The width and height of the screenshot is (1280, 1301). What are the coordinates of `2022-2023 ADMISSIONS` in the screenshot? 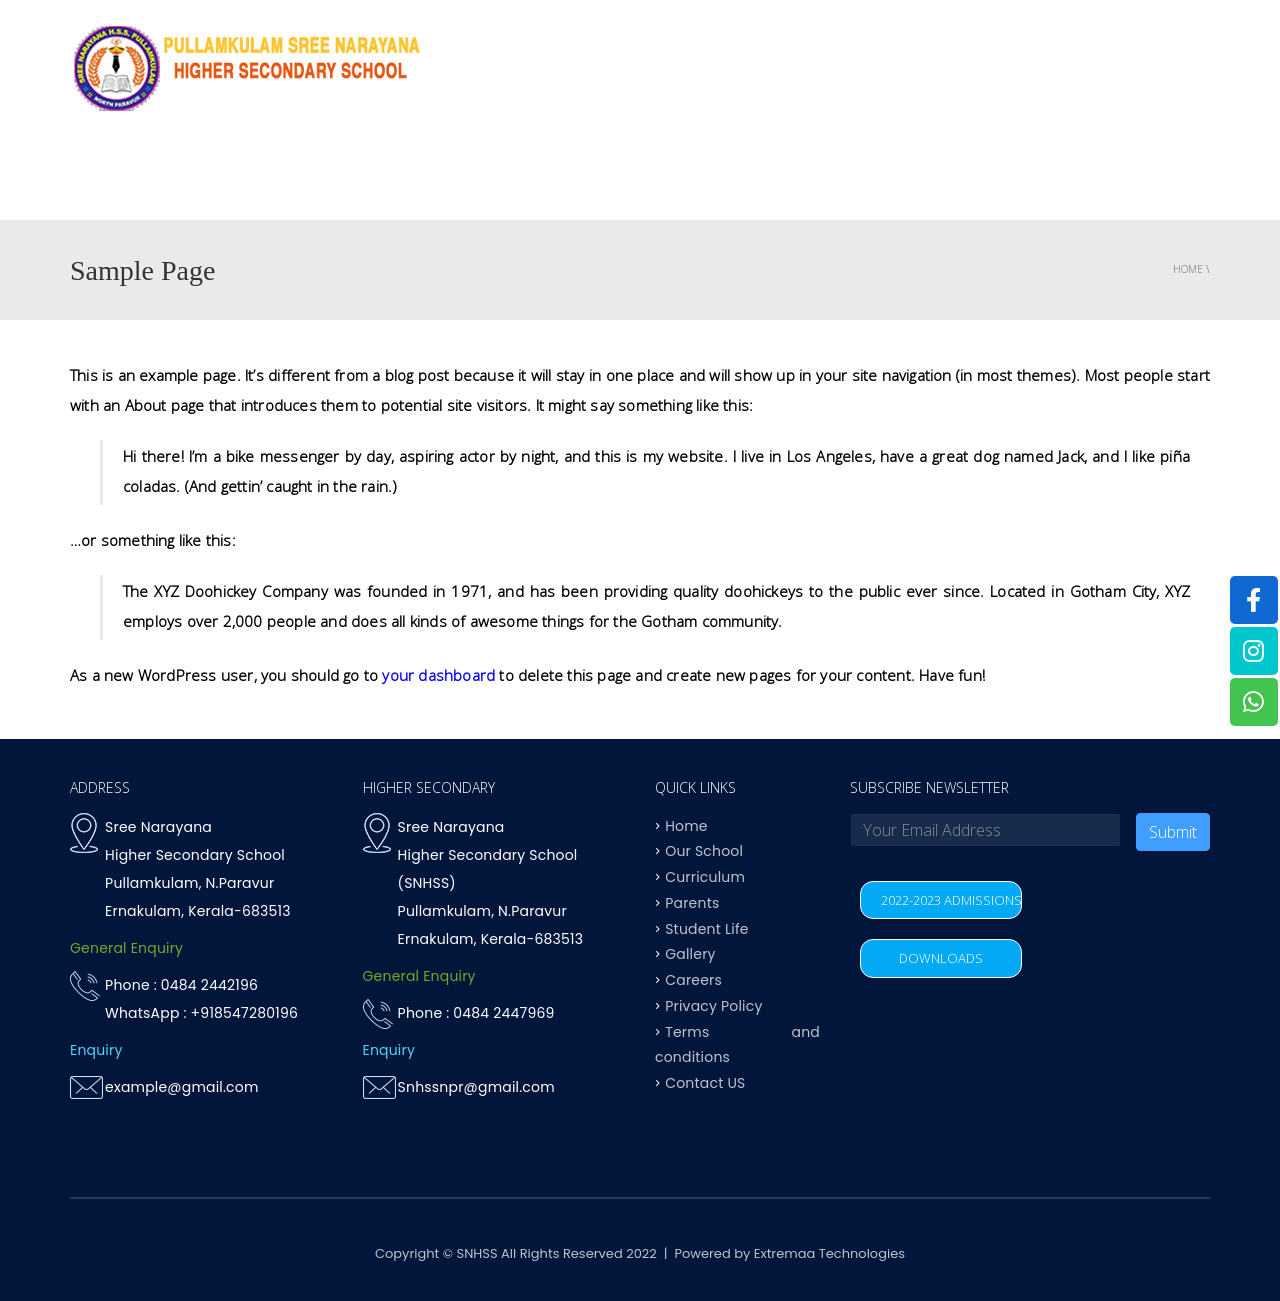 It's located at (951, 900).